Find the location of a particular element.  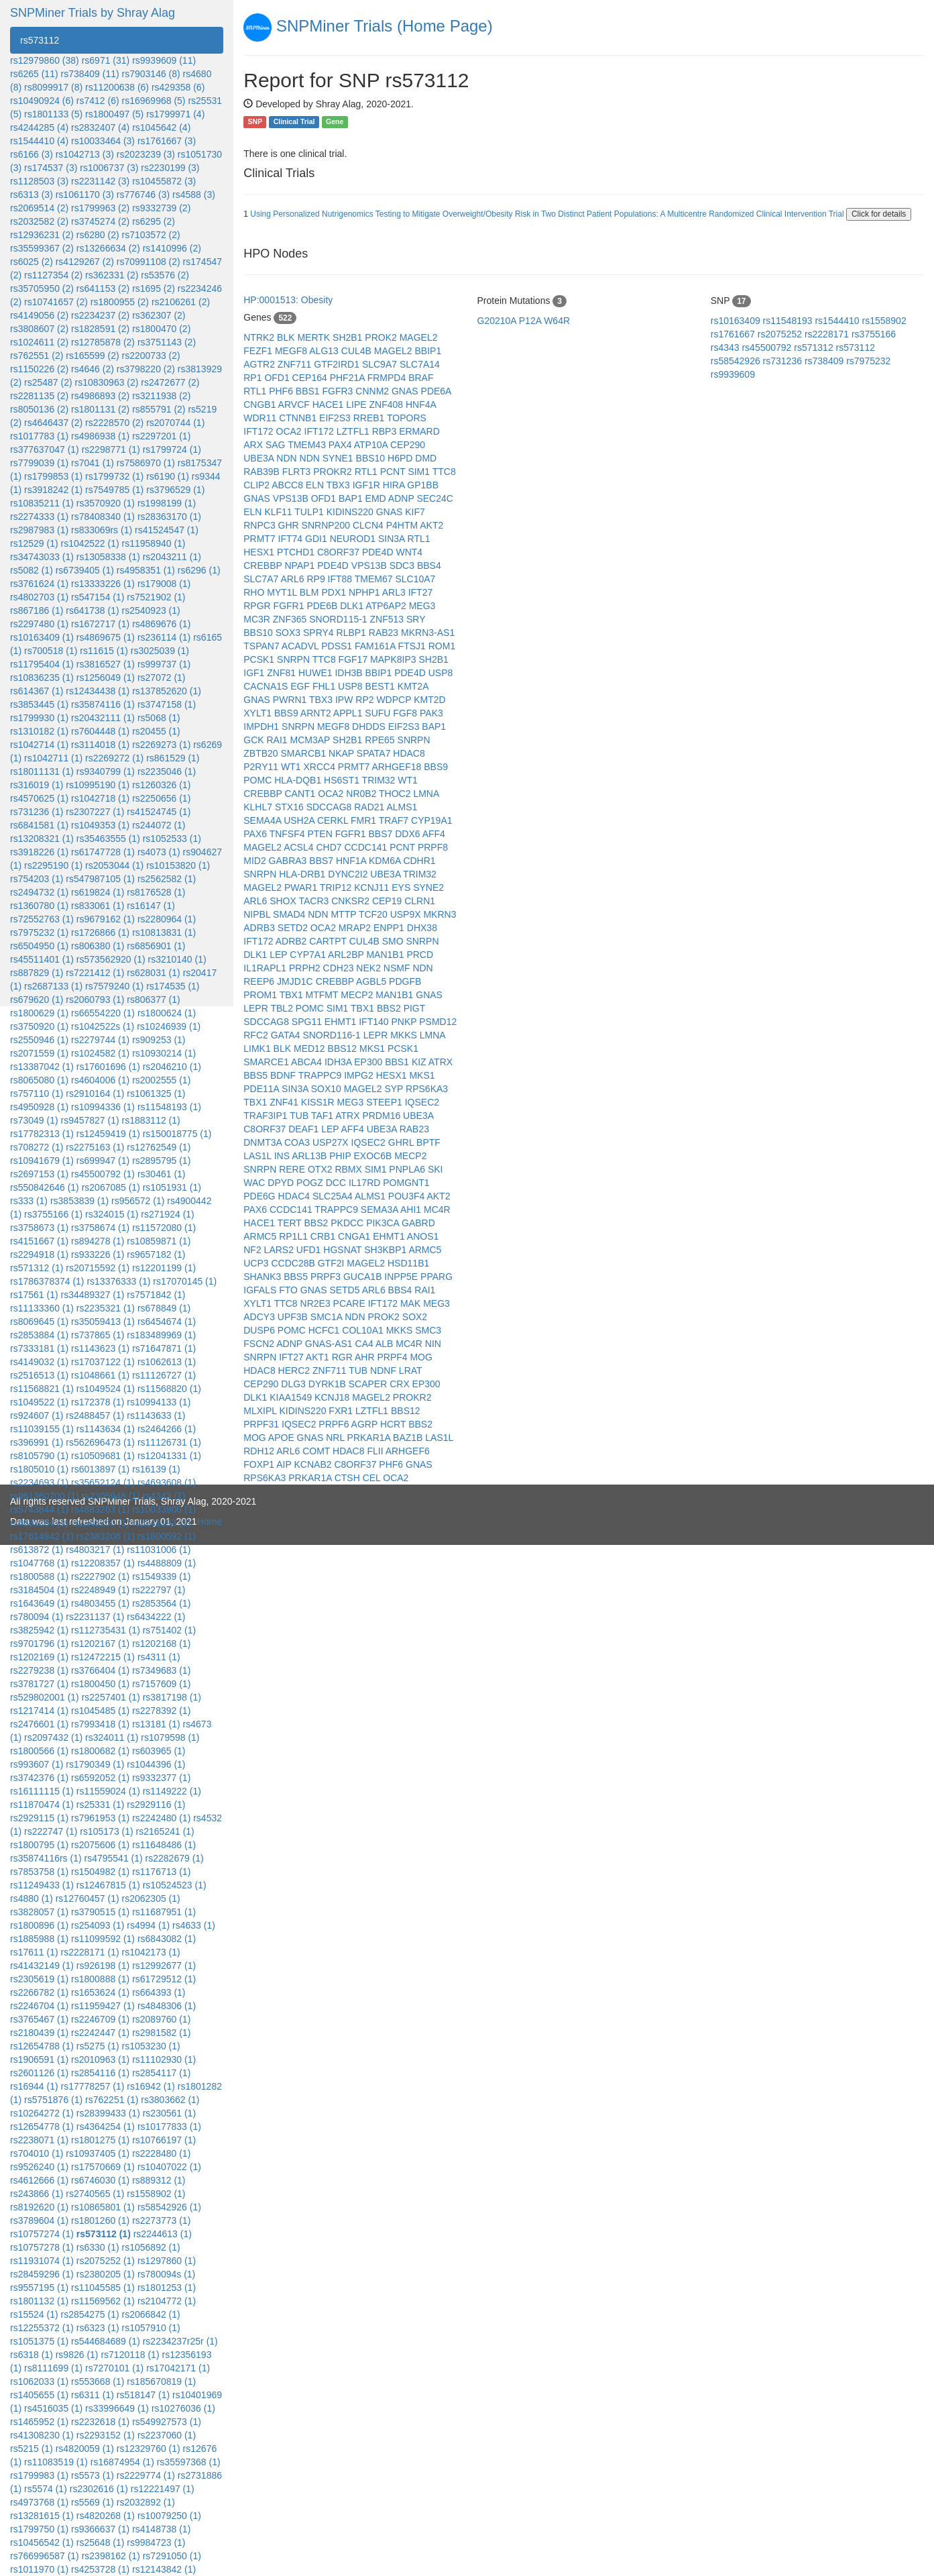

rs2380205 (1) is located at coordinates (105, 2274).